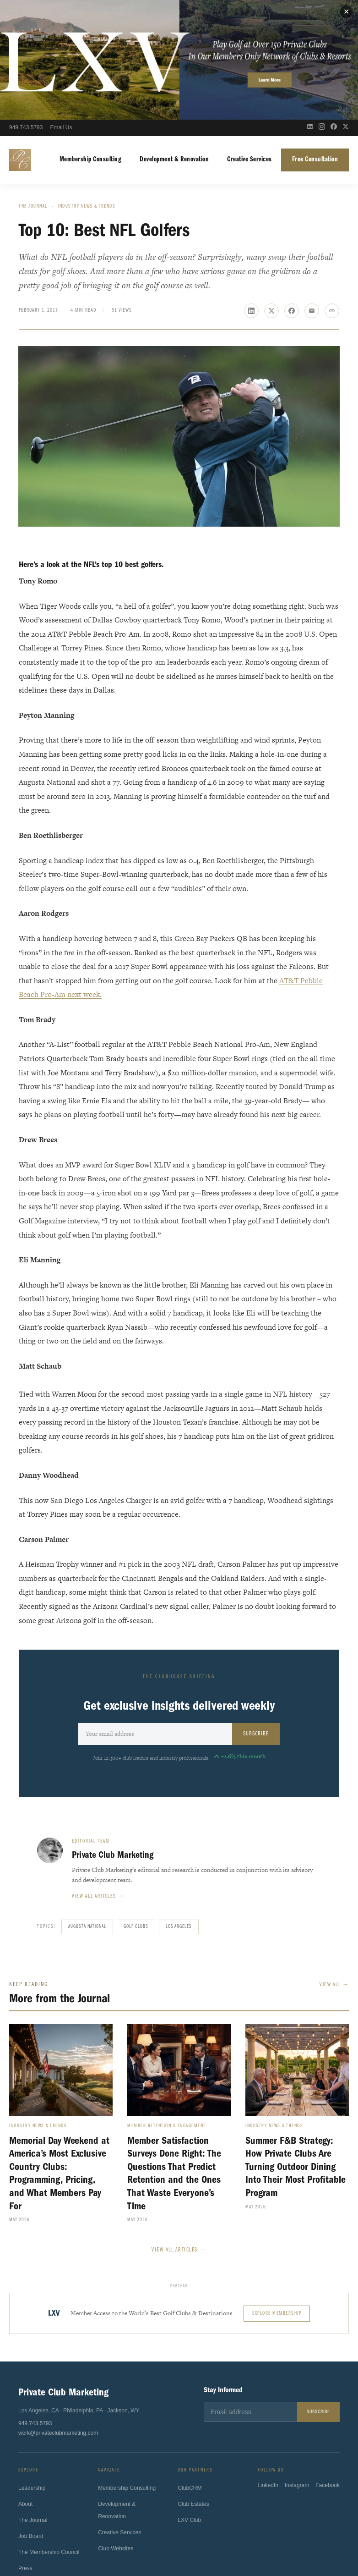 Image resolution: width=358 pixels, height=2576 pixels. I want to click on Development & Renovation, so click(174, 40).